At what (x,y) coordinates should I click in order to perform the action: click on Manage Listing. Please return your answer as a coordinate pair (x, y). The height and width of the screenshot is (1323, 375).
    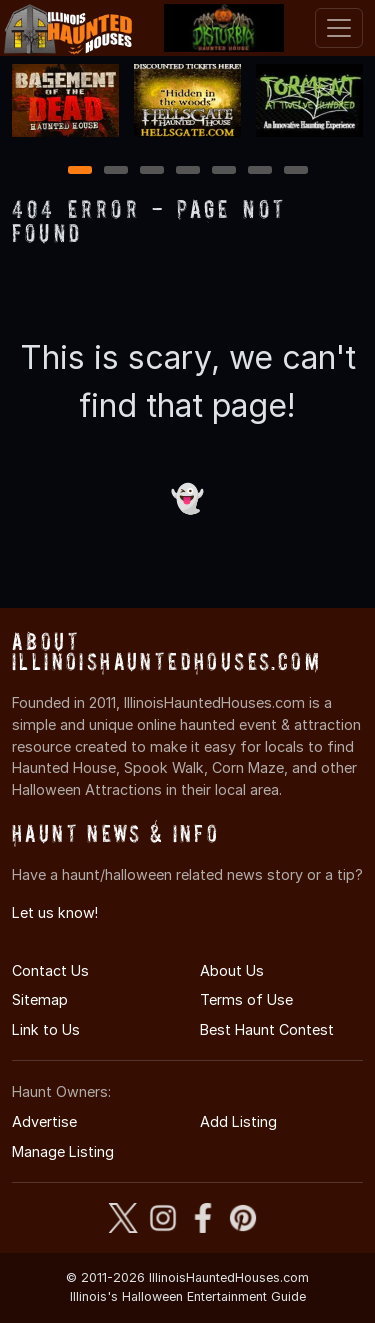
    Looking at the image, I should click on (63, 1151).